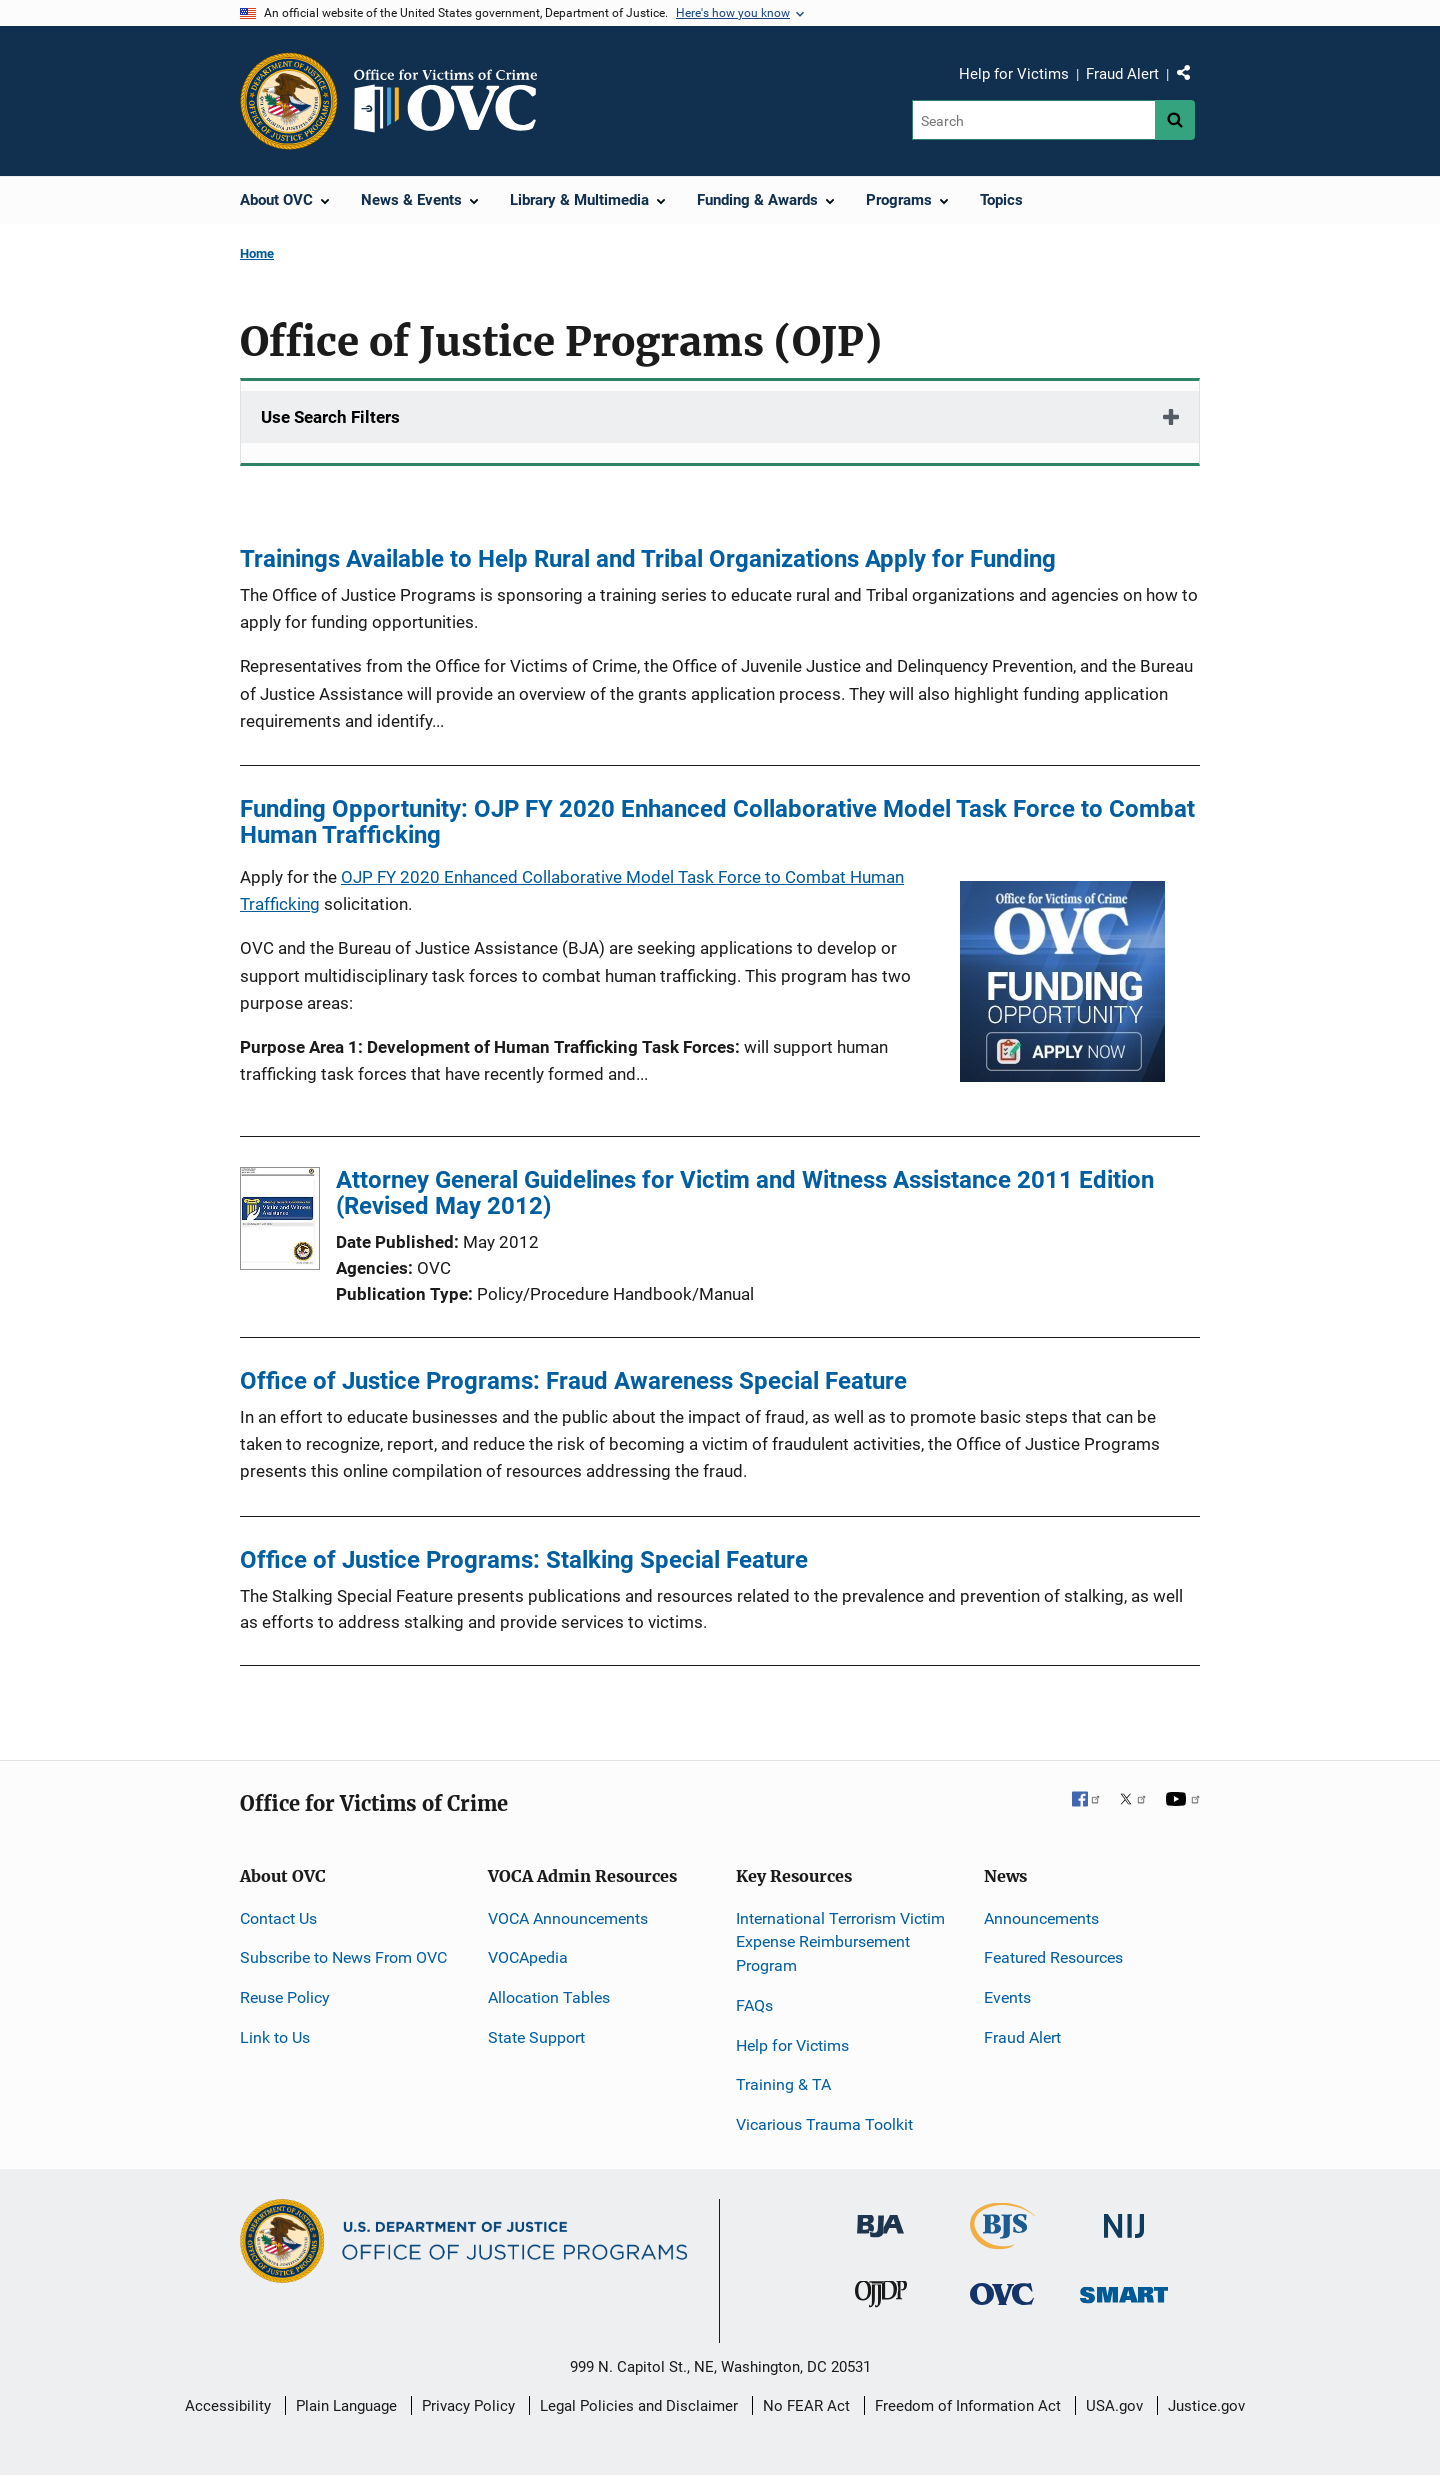 The image size is (1440, 2476). I want to click on Home, so click(257, 253).